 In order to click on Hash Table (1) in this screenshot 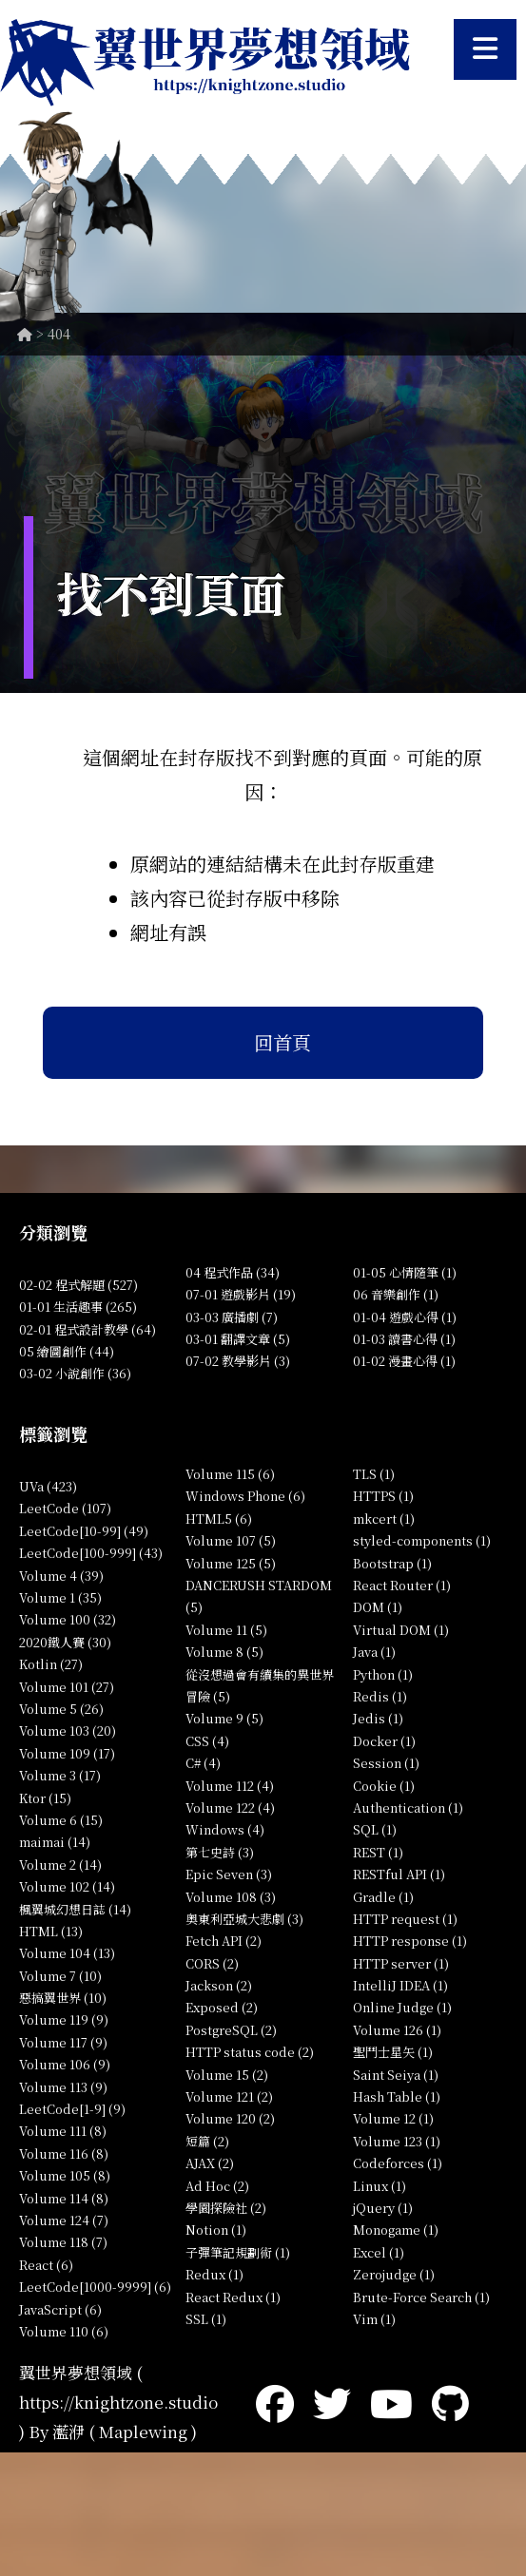, I will do `click(396, 2096)`.